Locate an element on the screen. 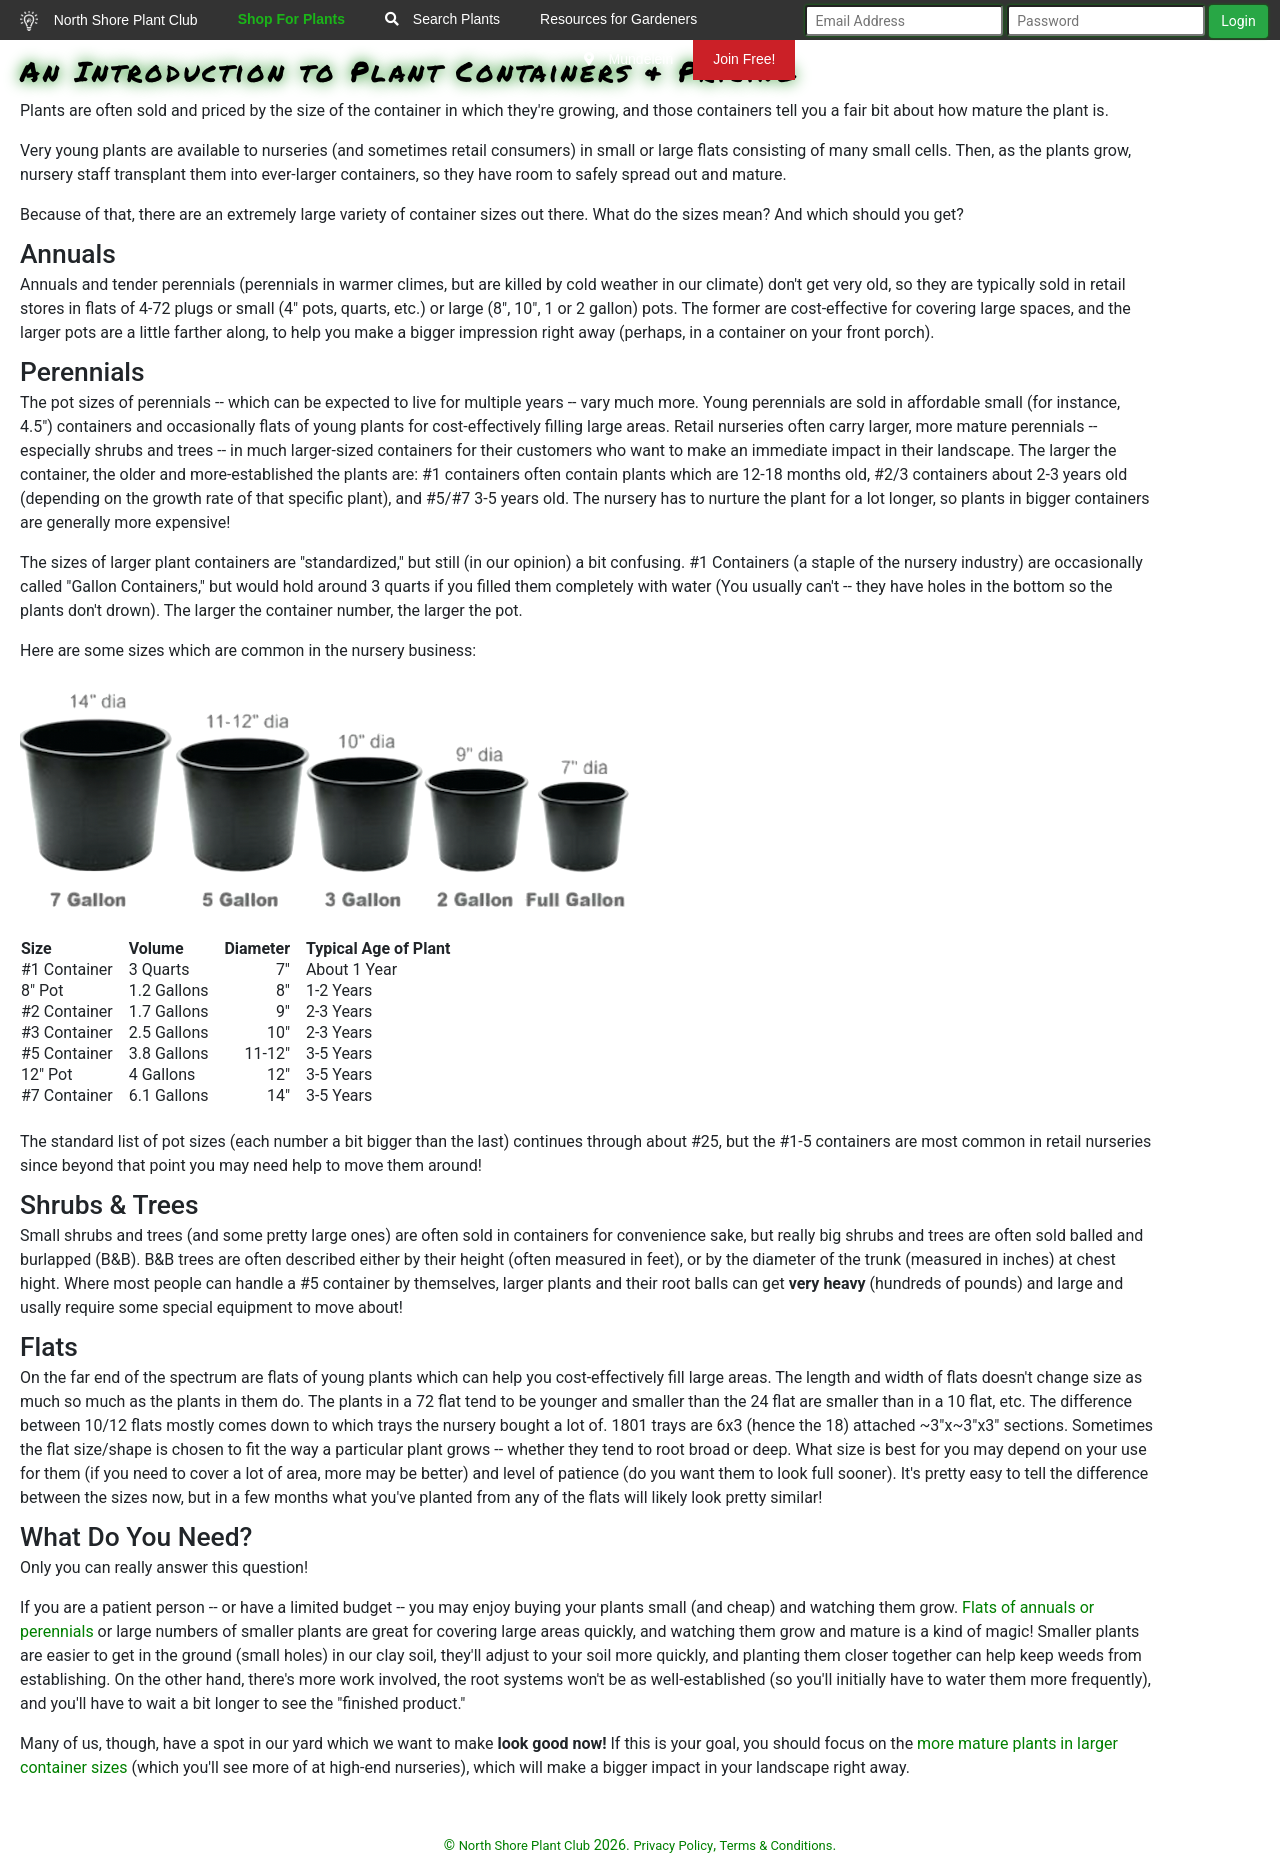 This screenshot has width=1280, height=1872. Search Plants is located at coordinates (442, 19).